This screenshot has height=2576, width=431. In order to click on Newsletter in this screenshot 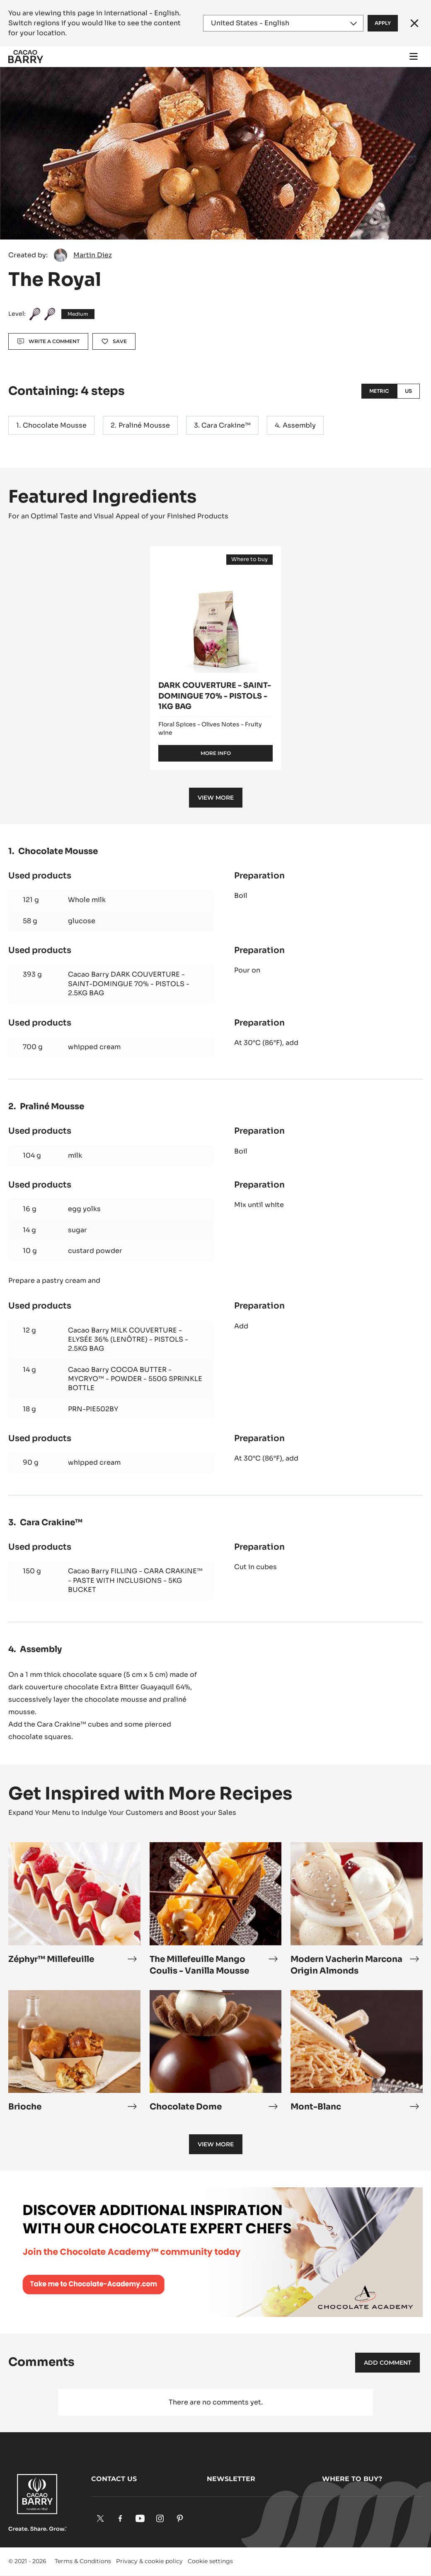, I will do `click(231, 2479)`.